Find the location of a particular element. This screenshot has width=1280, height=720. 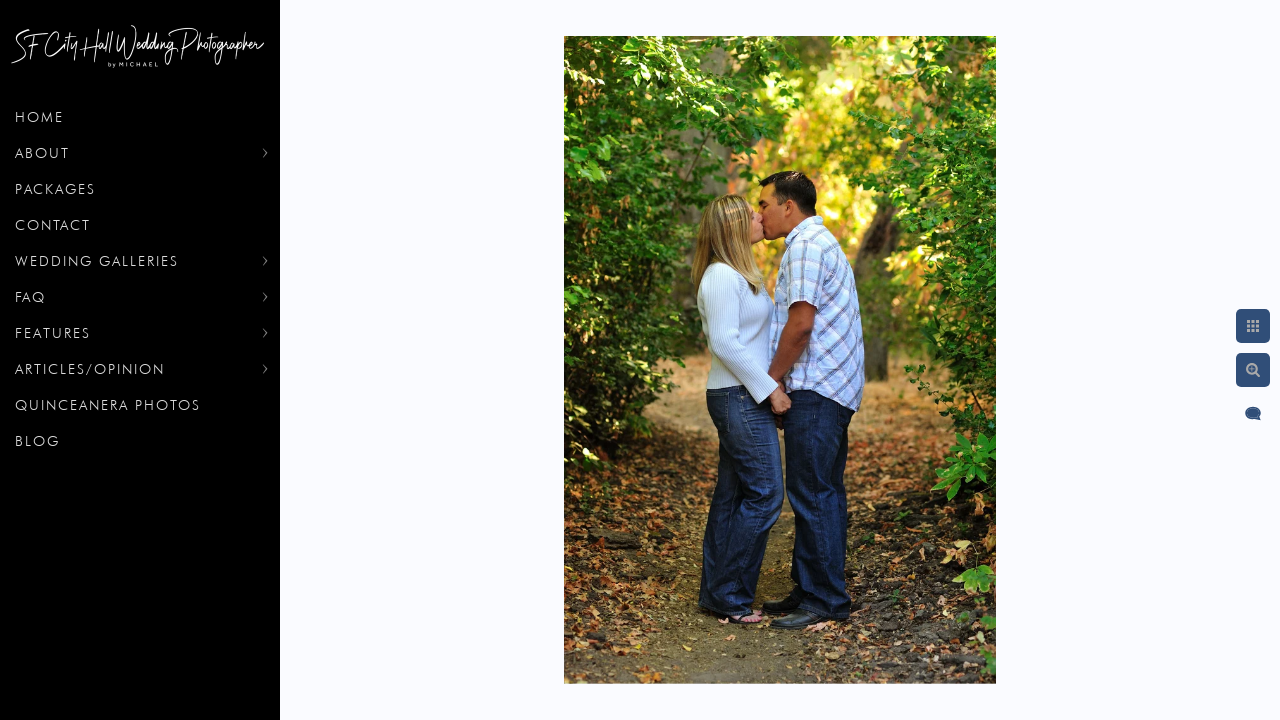

About is located at coordinates (42, 153).